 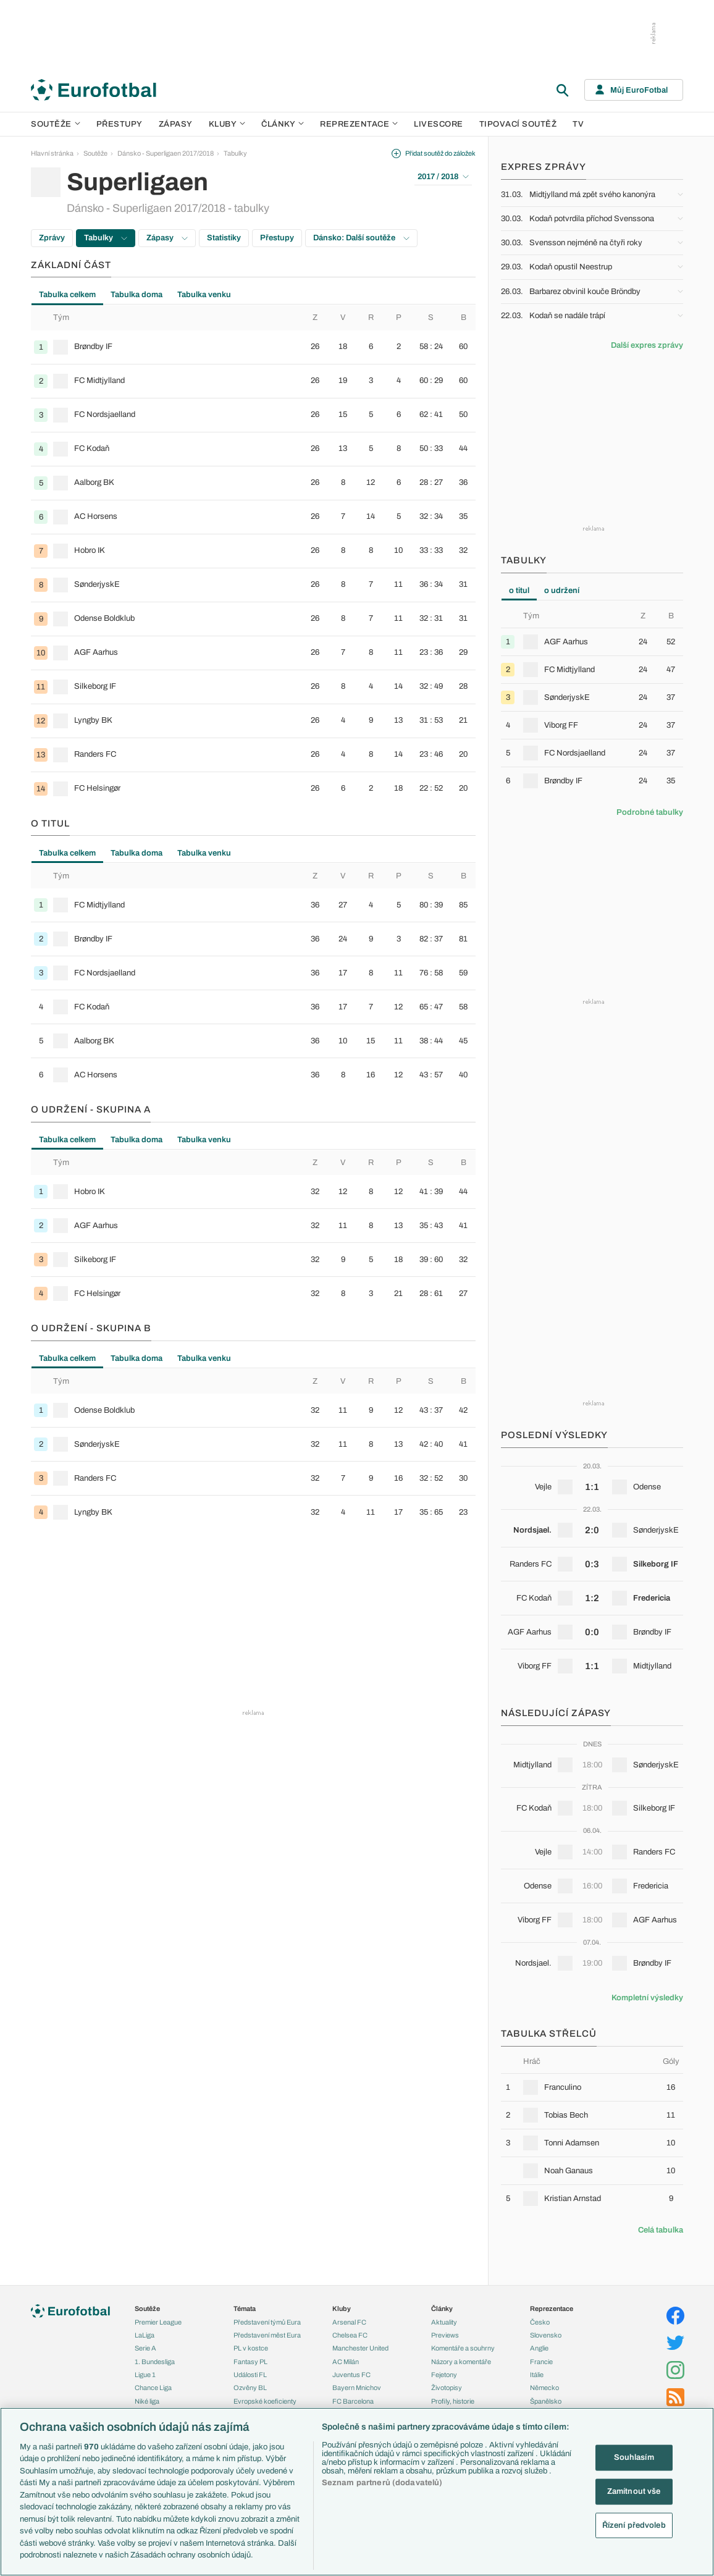 What do you see at coordinates (119, 124) in the screenshot?
I see `Přestupy` at bounding box center [119, 124].